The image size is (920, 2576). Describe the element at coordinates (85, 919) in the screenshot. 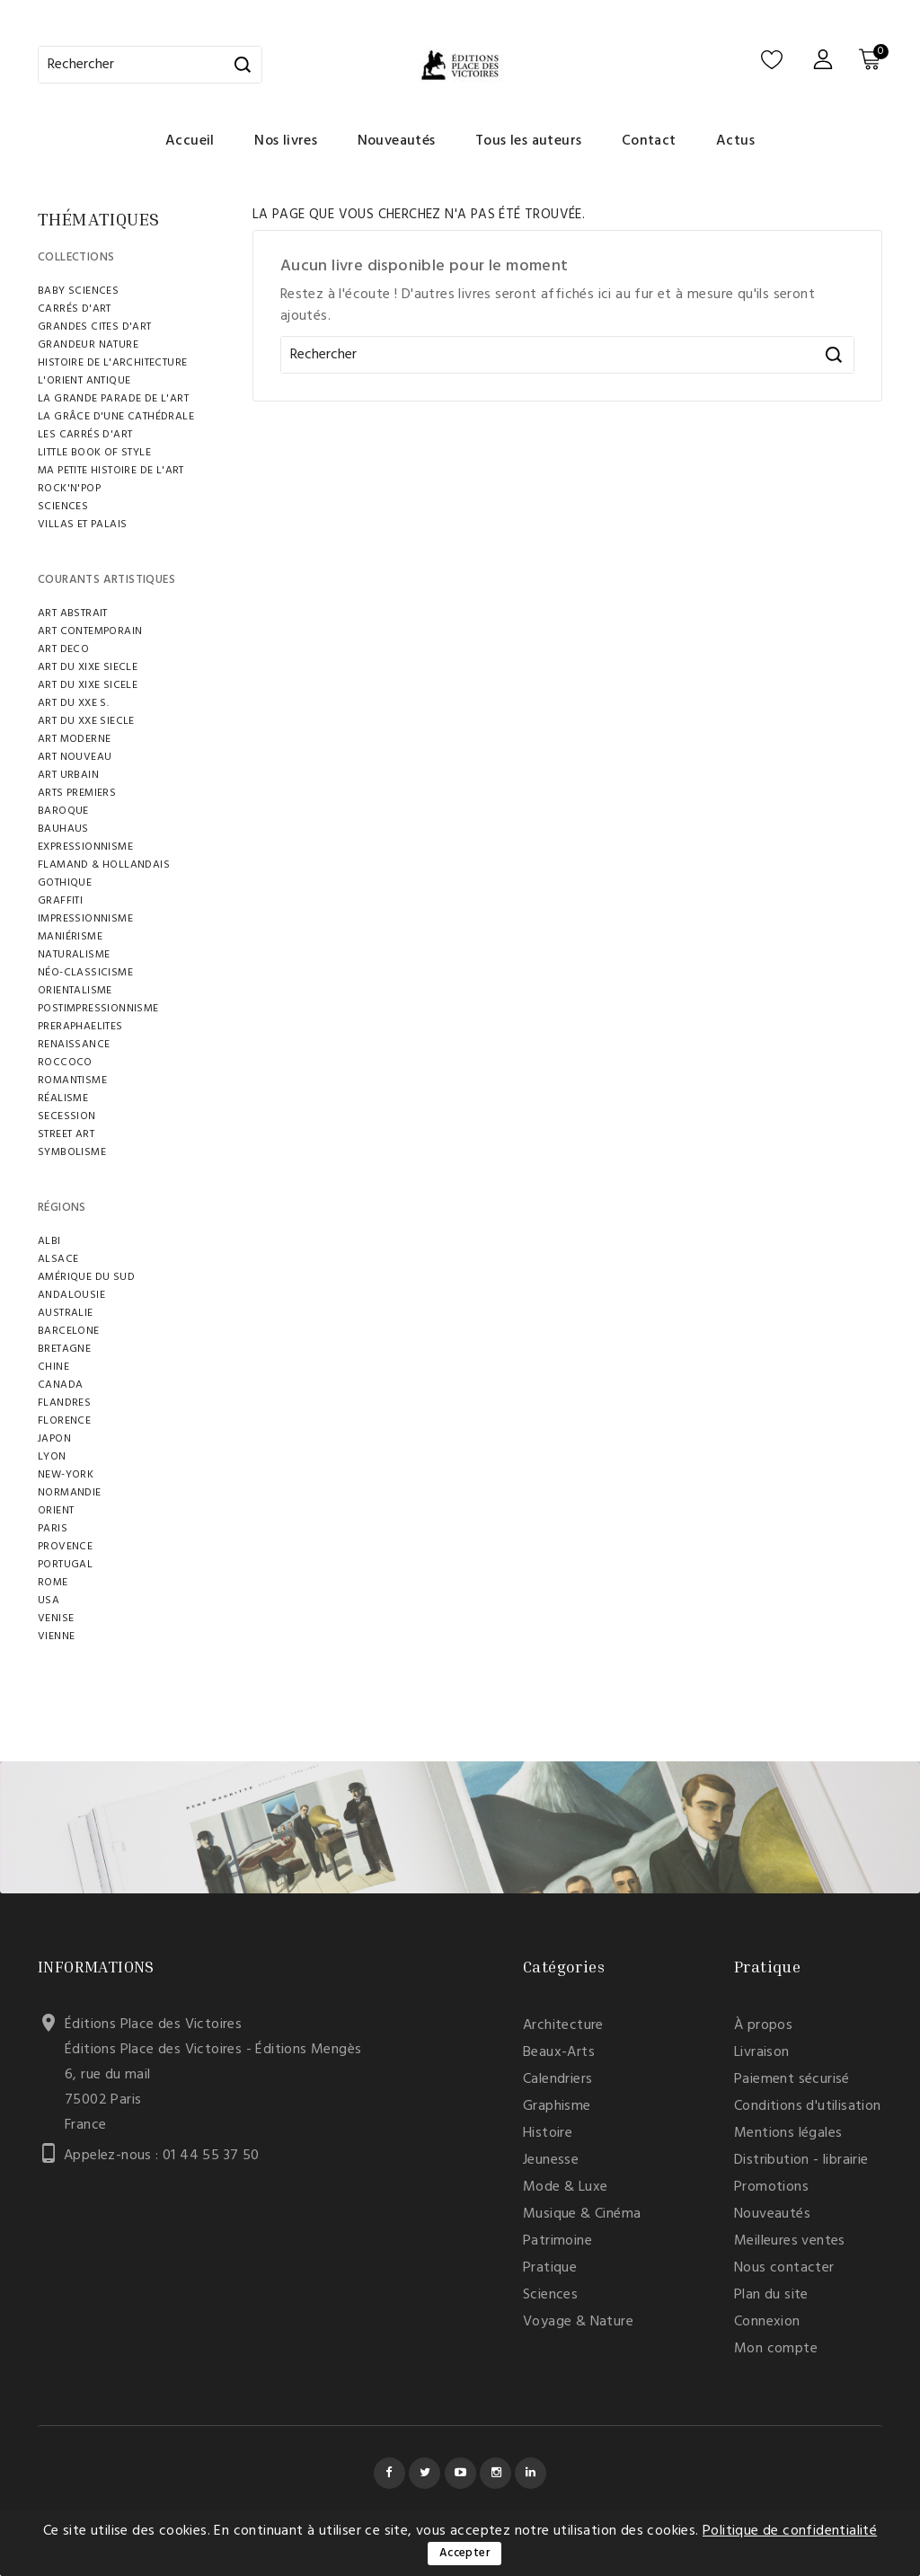

I see `IMPRESSIONNISME` at that location.